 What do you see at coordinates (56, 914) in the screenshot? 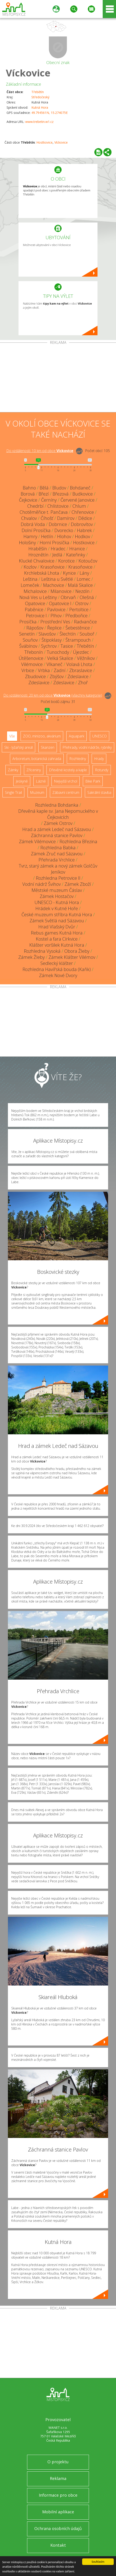
I see `České muzeum stříbra Kutná Hora` at bounding box center [56, 914].